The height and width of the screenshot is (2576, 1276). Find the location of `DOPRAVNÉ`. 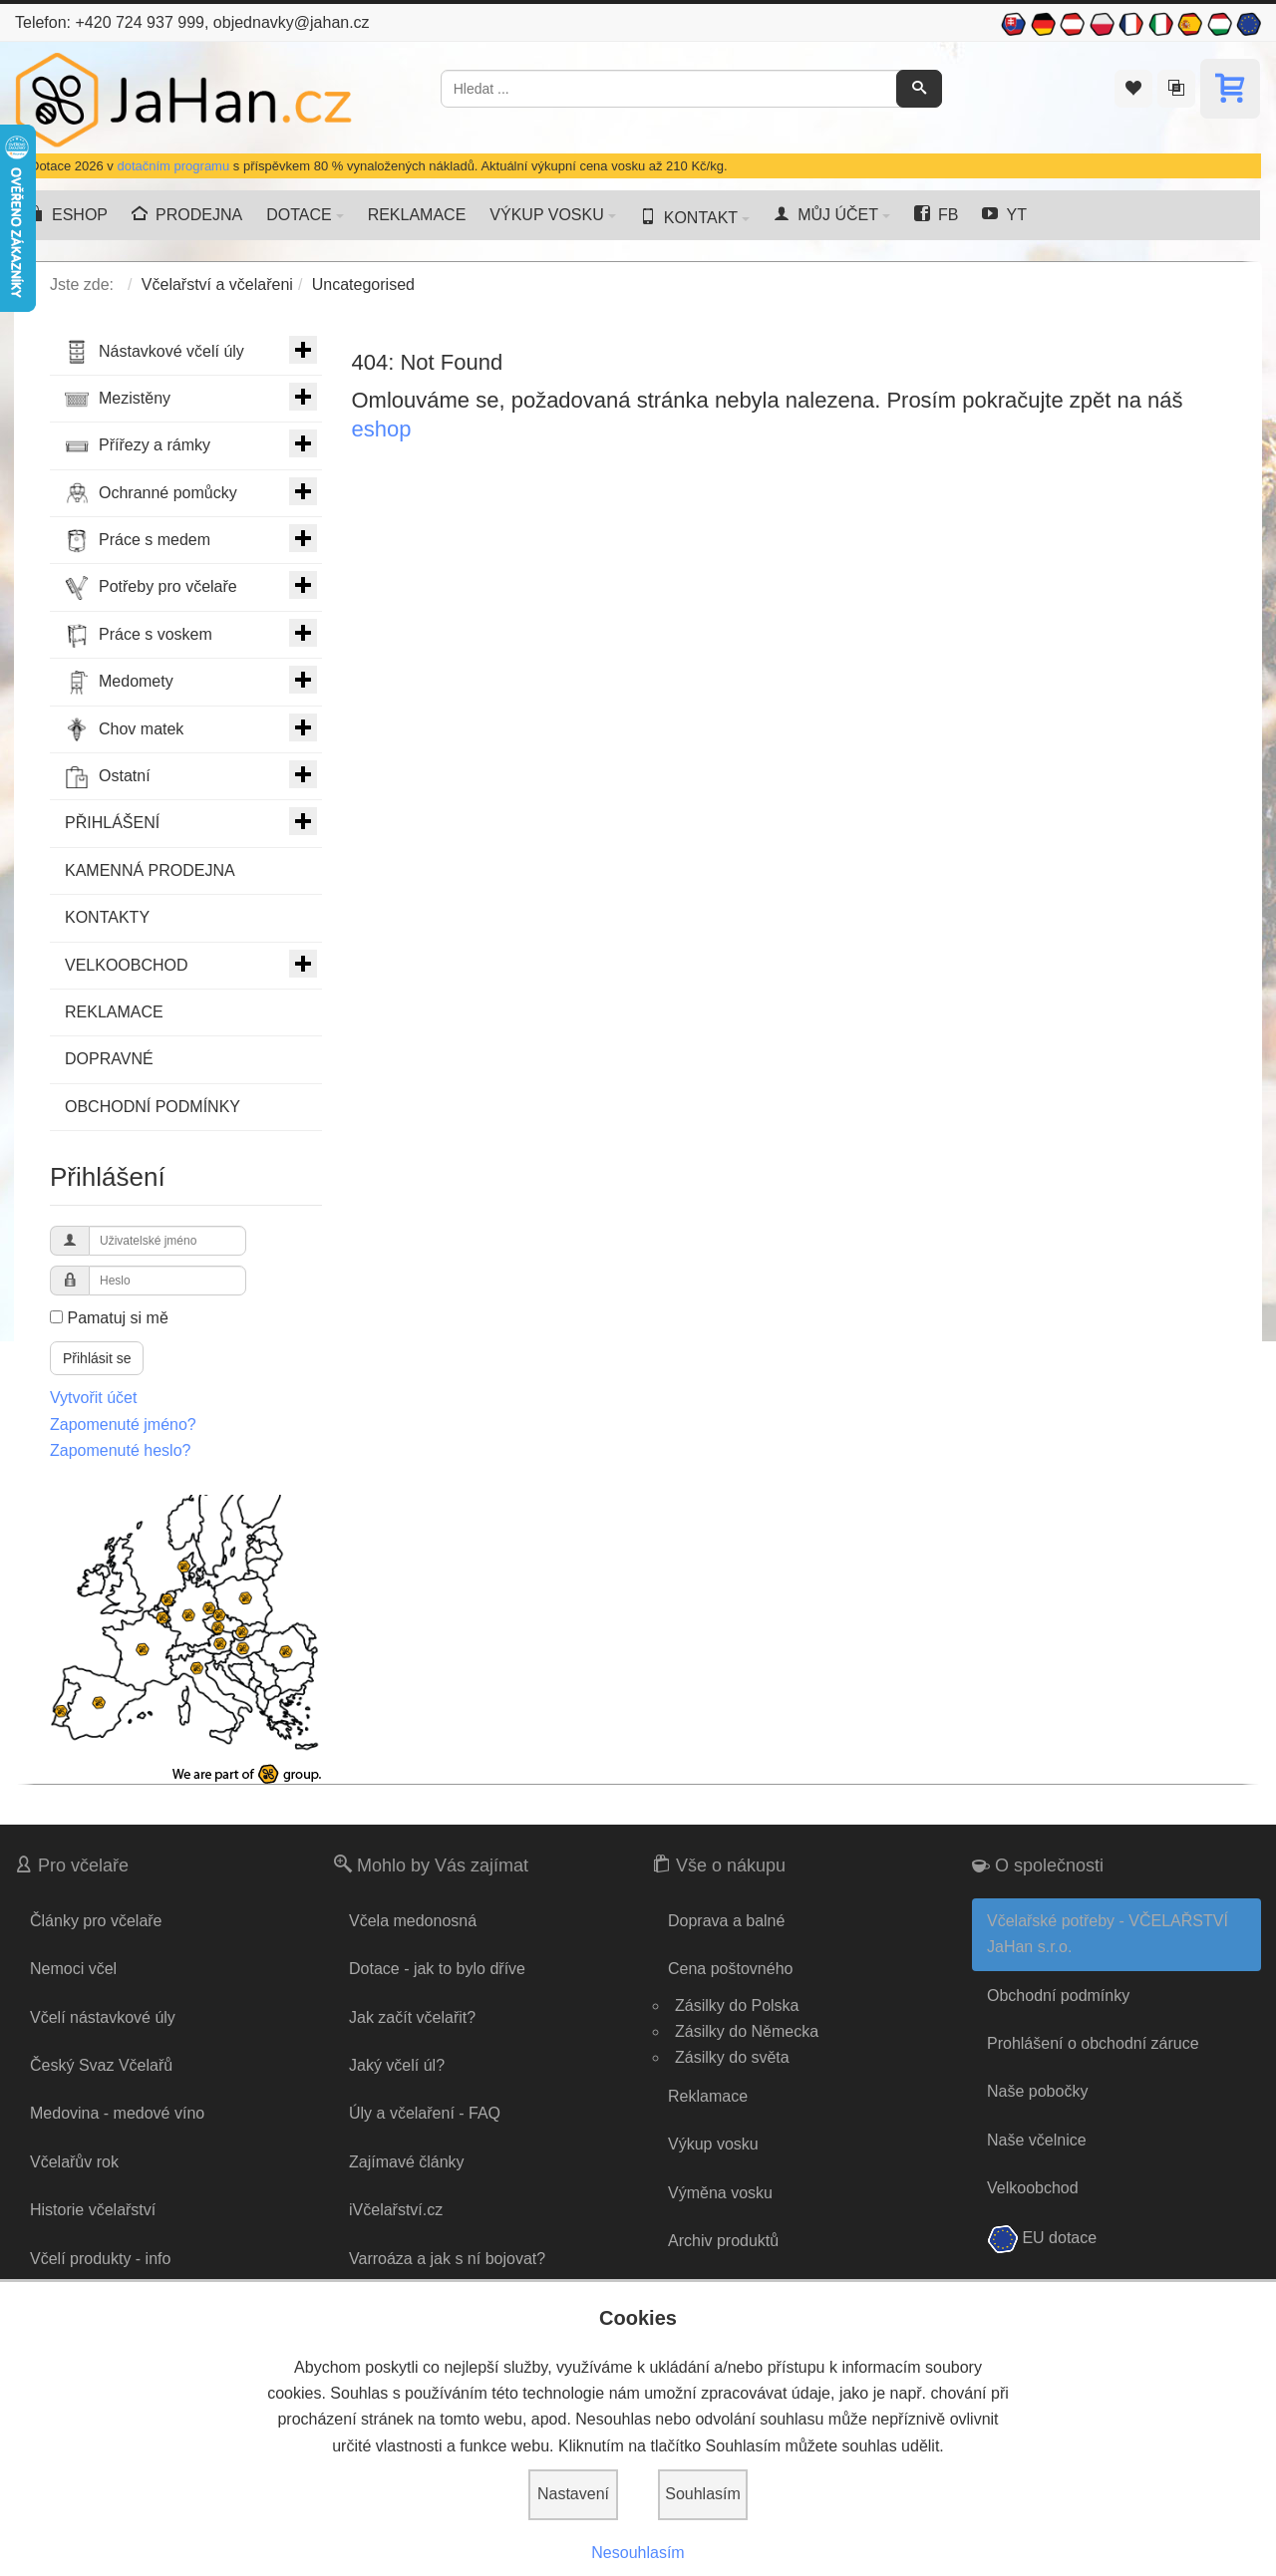

DOPRAVNÉ is located at coordinates (109, 1058).